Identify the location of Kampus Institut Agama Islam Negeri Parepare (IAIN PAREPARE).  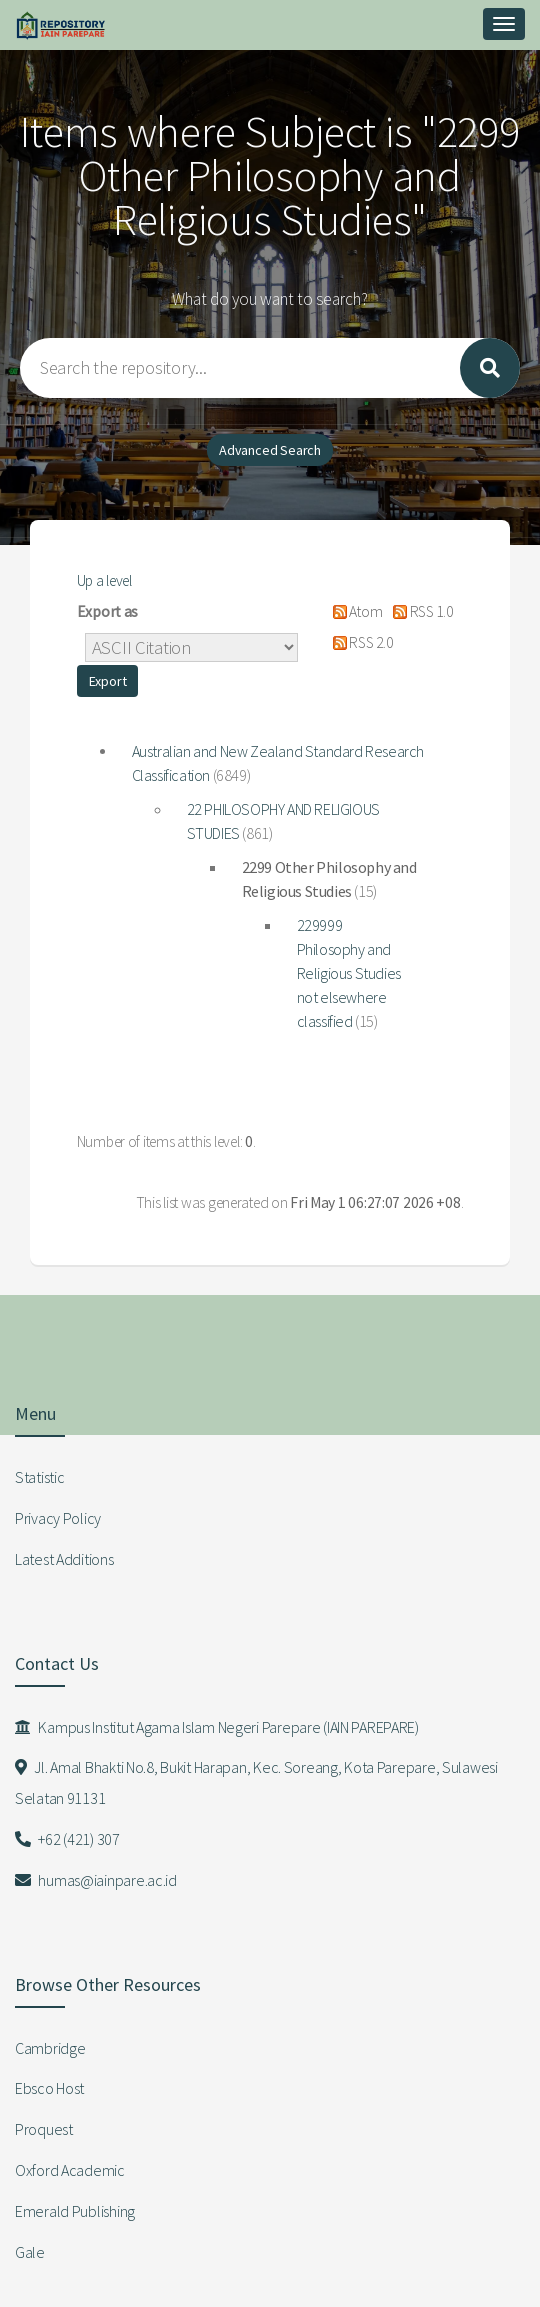
(217, 1727).